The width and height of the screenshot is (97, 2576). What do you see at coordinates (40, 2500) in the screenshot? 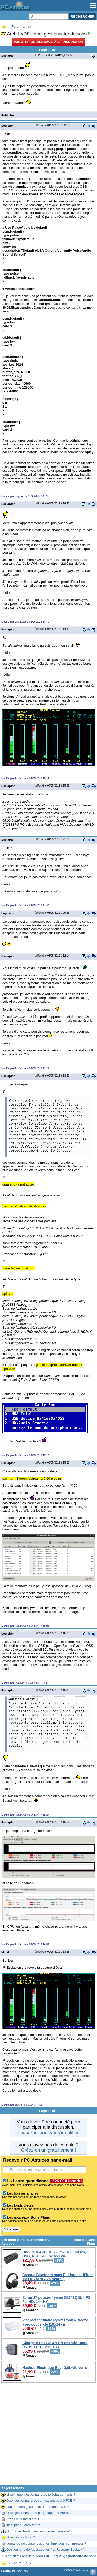
I see `Quel gestionnaire de connexions pour XFCE ?` at bounding box center [40, 2500].